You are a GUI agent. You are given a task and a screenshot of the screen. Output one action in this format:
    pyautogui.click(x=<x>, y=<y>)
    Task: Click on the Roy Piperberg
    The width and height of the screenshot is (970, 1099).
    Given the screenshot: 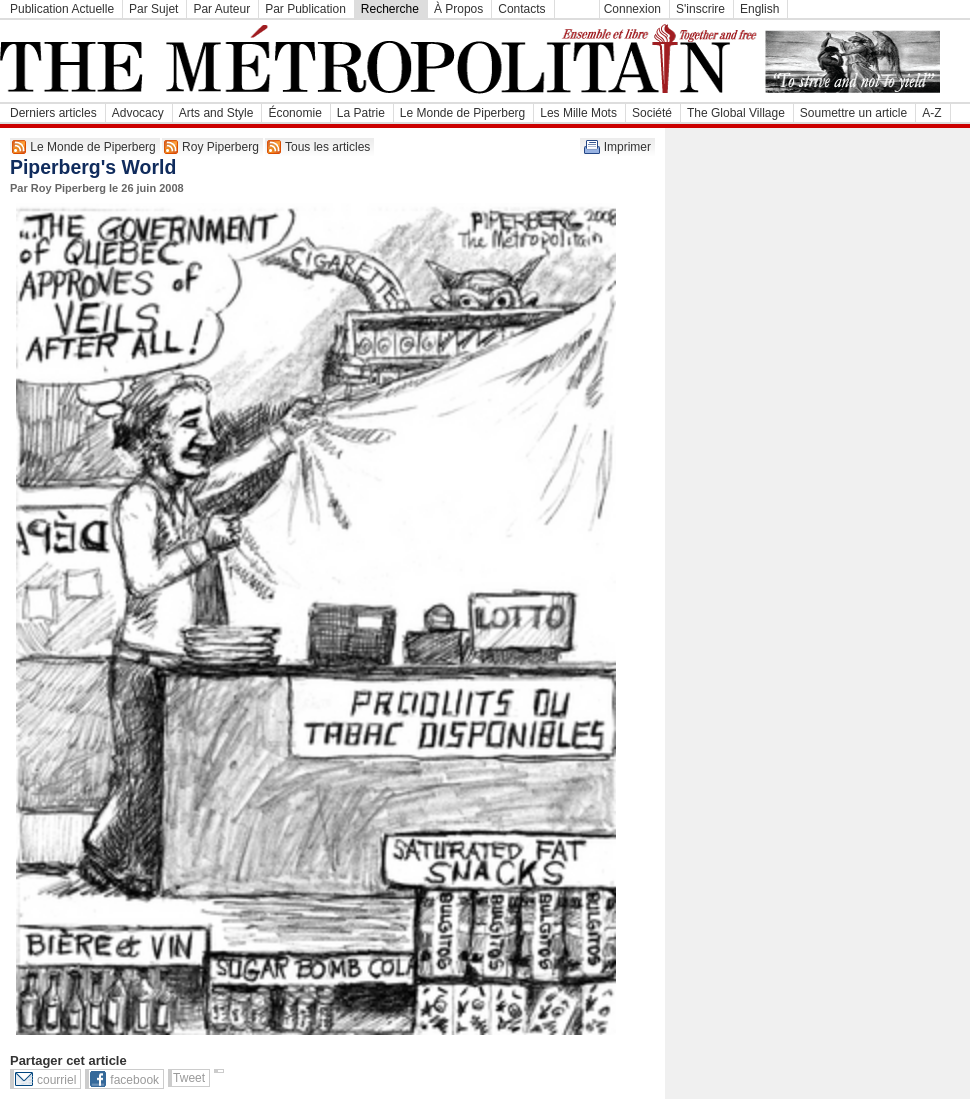 What is the action you would take?
    pyautogui.click(x=220, y=147)
    